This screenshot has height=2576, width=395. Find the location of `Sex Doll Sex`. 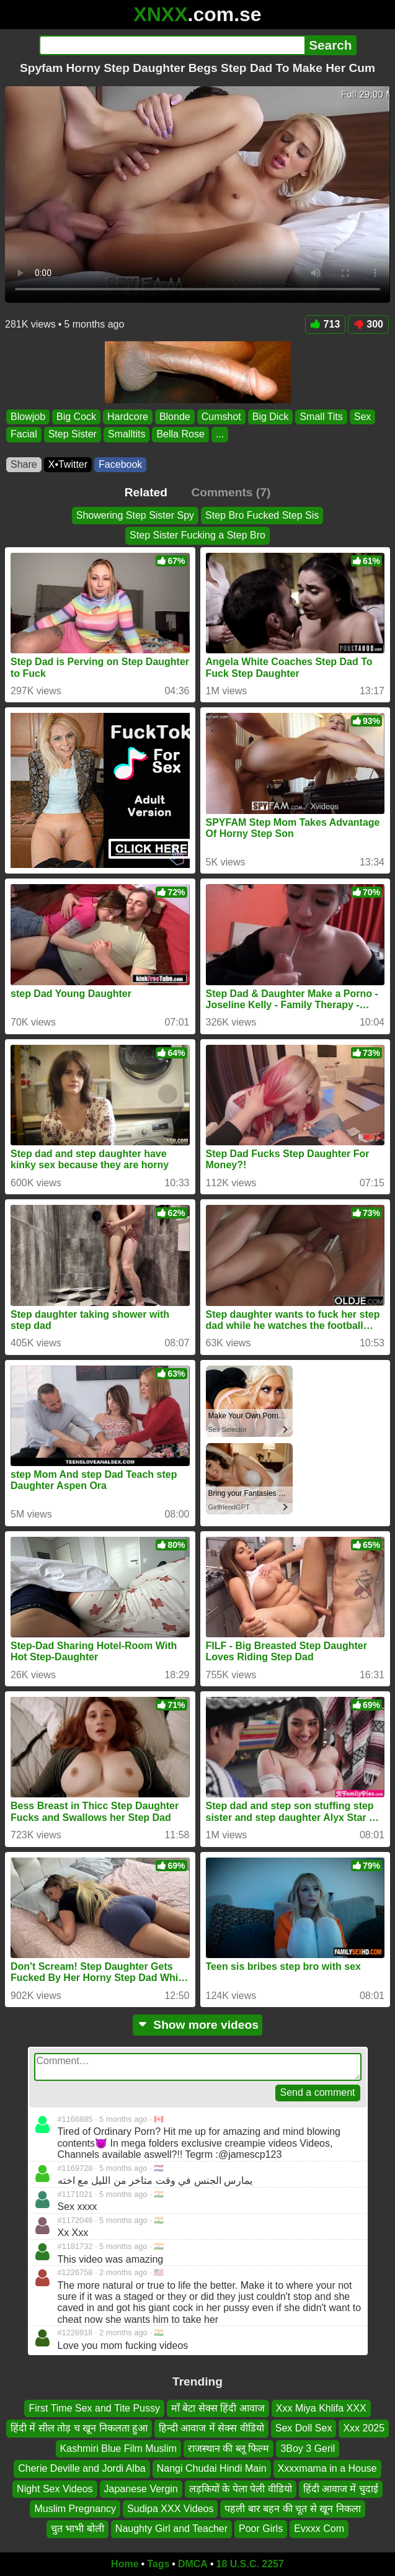

Sex Doll Sex is located at coordinates (303, 2428).